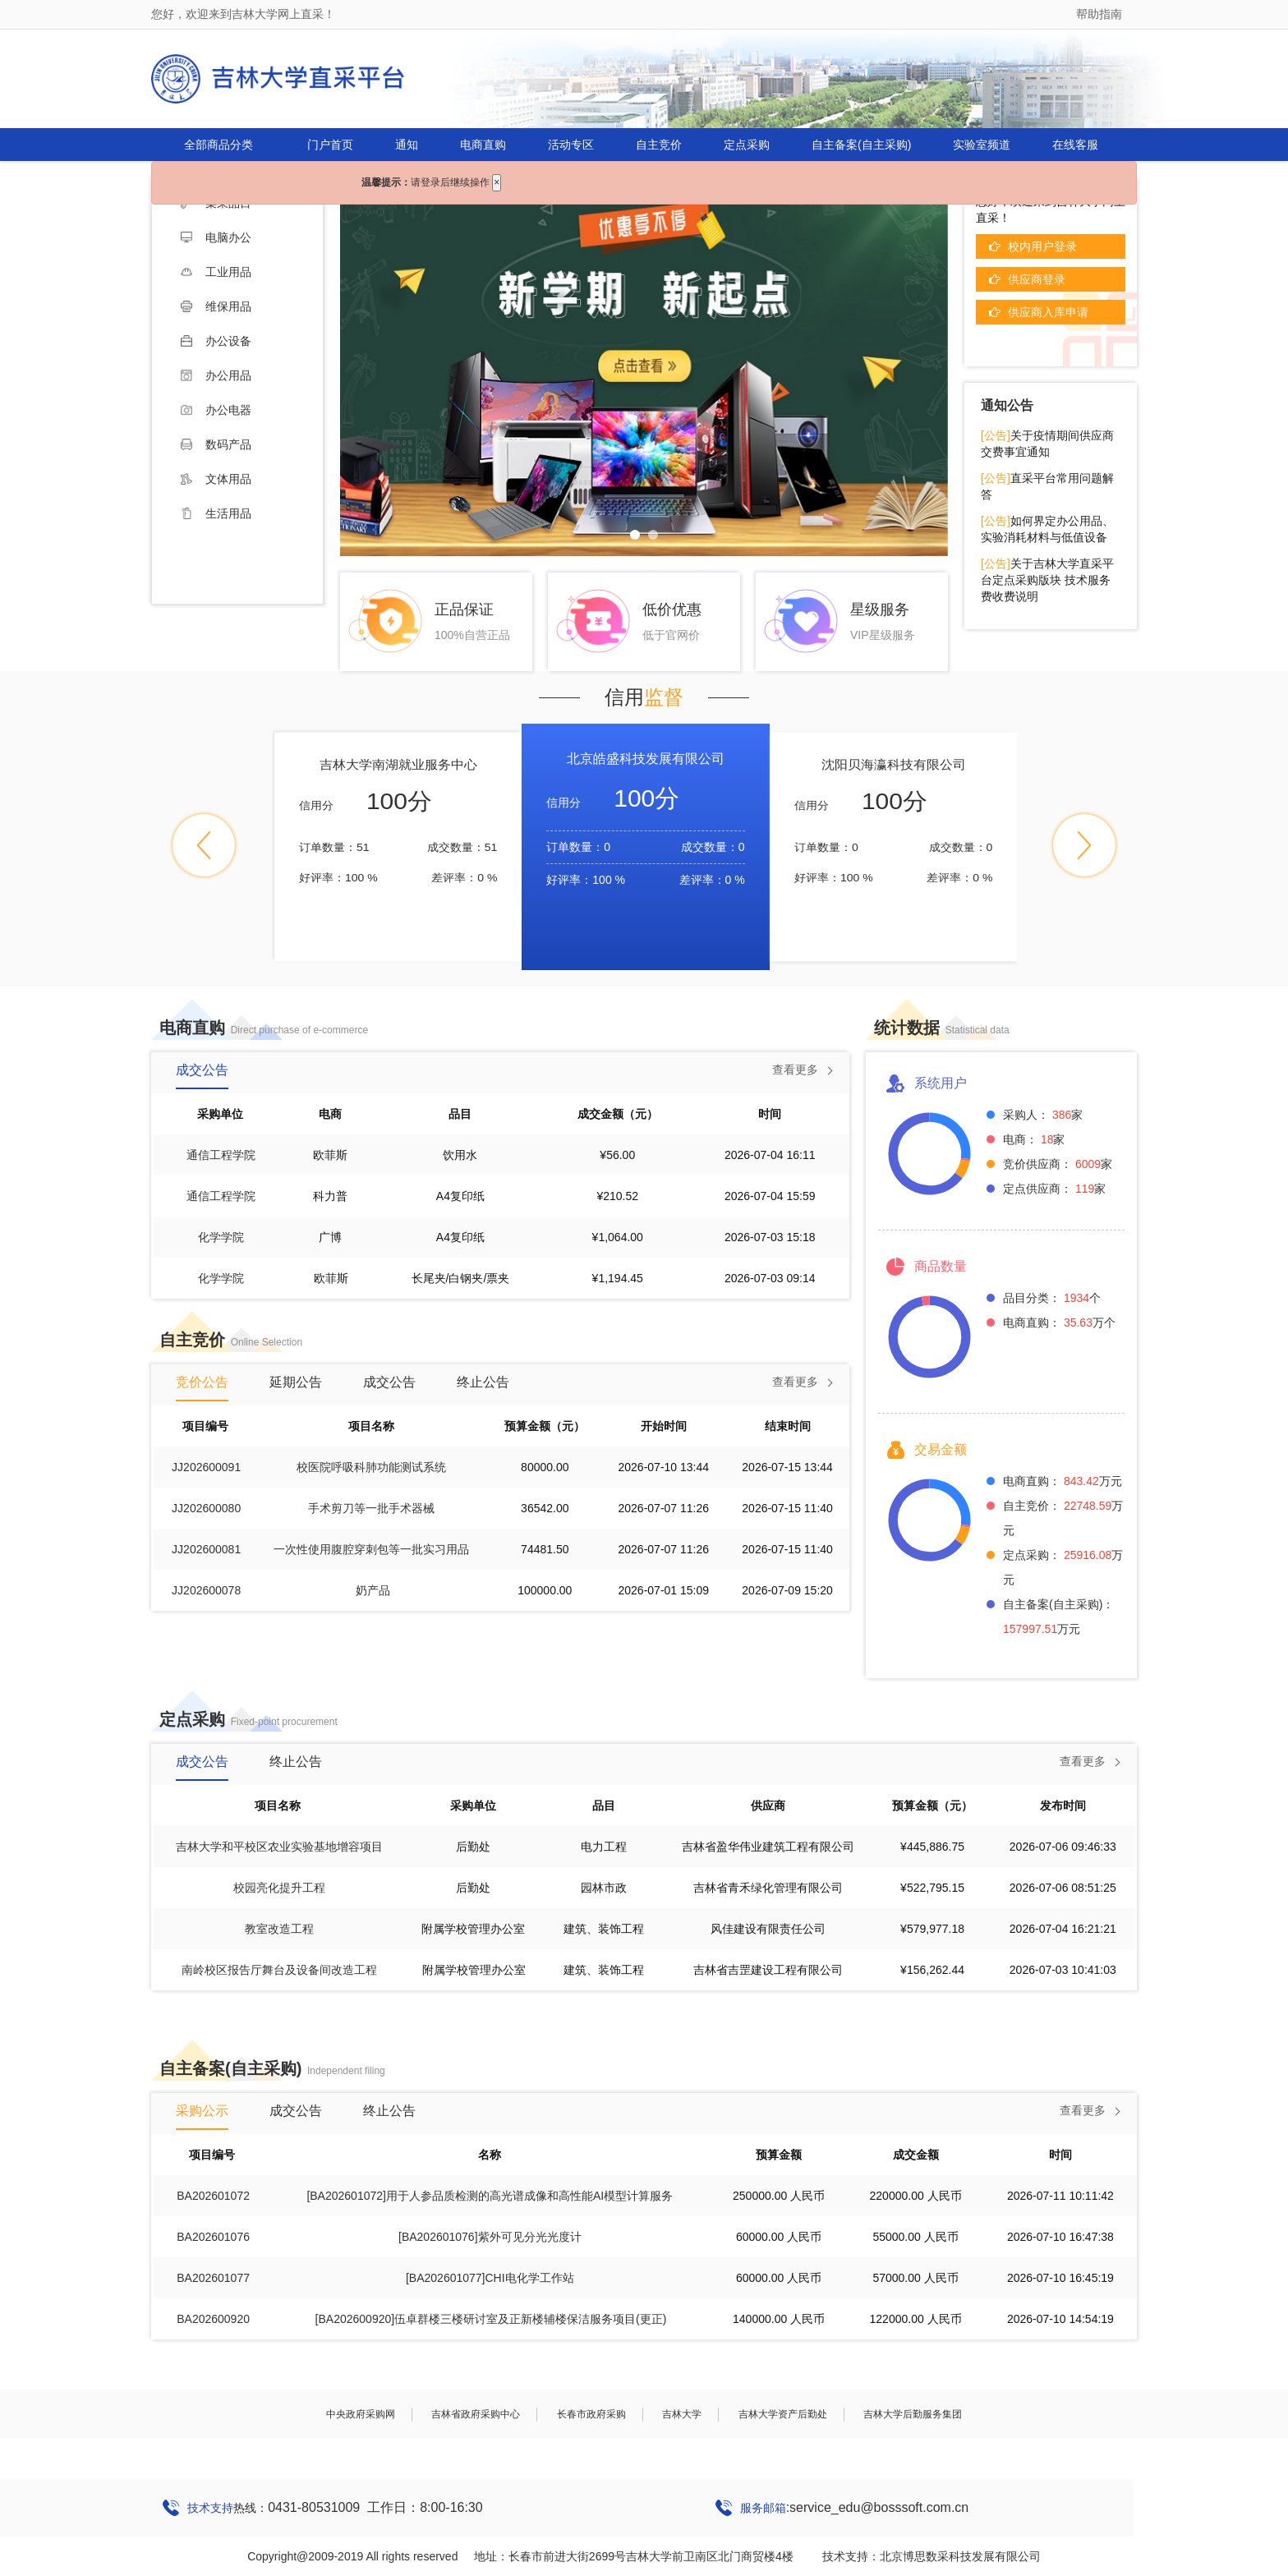 The image size is (1288, 2576). What do you see at coordinates (1075, 144) in the screenshot?
I see `在线客服` at bounding box center [1075, 144].